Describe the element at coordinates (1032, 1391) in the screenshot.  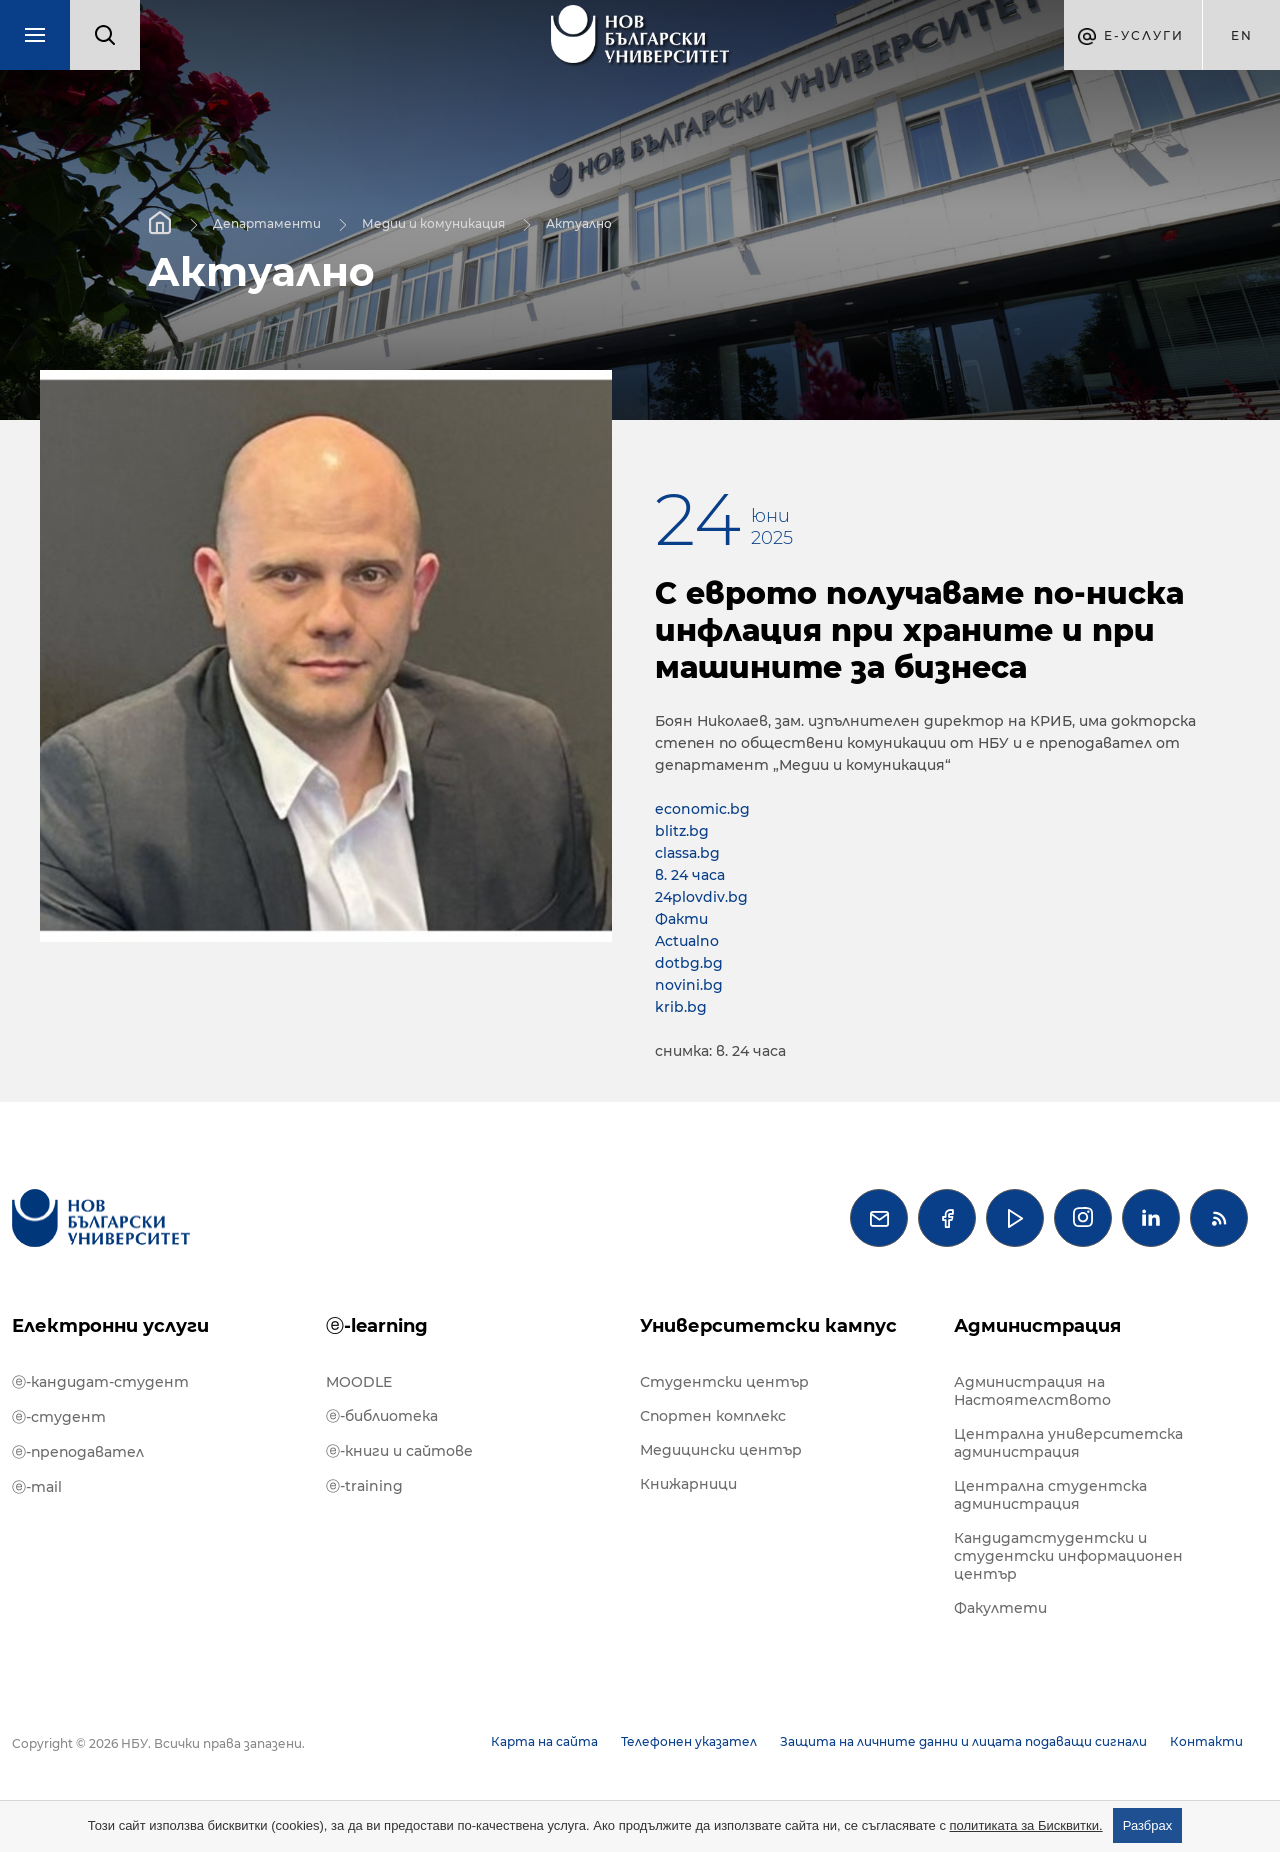
I see `Администрация на Настоятелството` at that location.